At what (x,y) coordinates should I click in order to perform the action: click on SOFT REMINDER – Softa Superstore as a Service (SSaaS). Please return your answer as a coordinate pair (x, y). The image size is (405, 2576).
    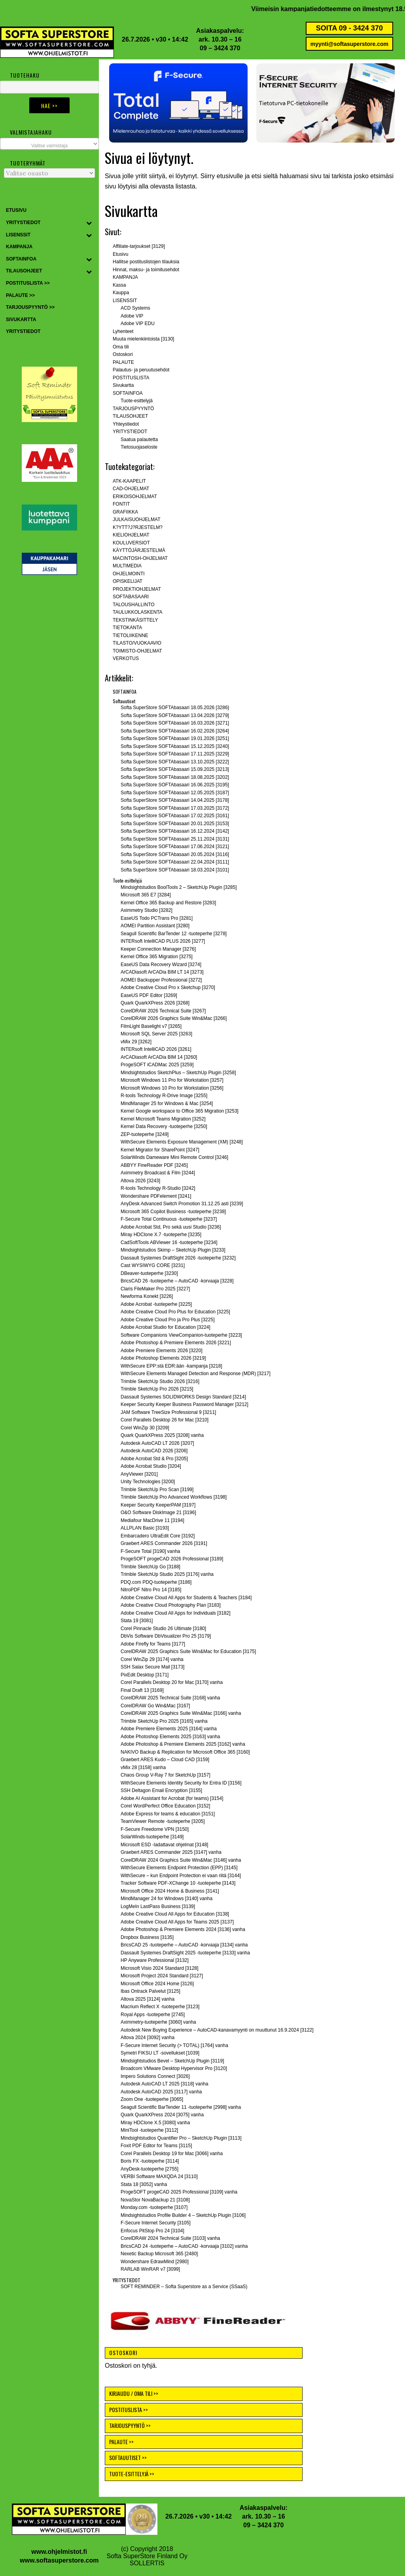
    Looking at the image, I should click on (184, 2286).